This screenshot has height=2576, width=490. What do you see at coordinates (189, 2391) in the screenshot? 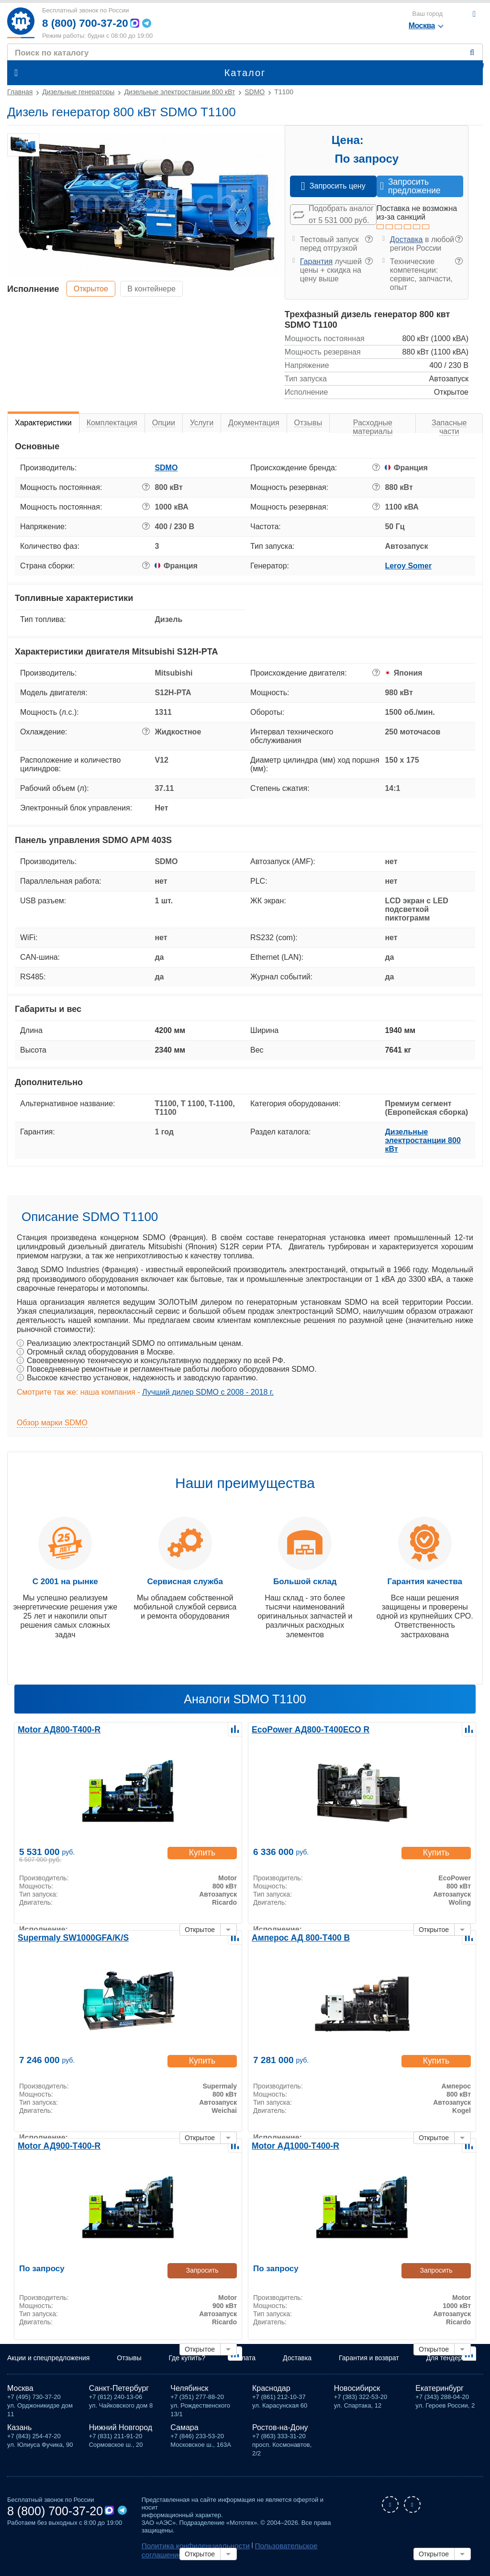
I see `Челябинск` at bounding box center [189, 2391].